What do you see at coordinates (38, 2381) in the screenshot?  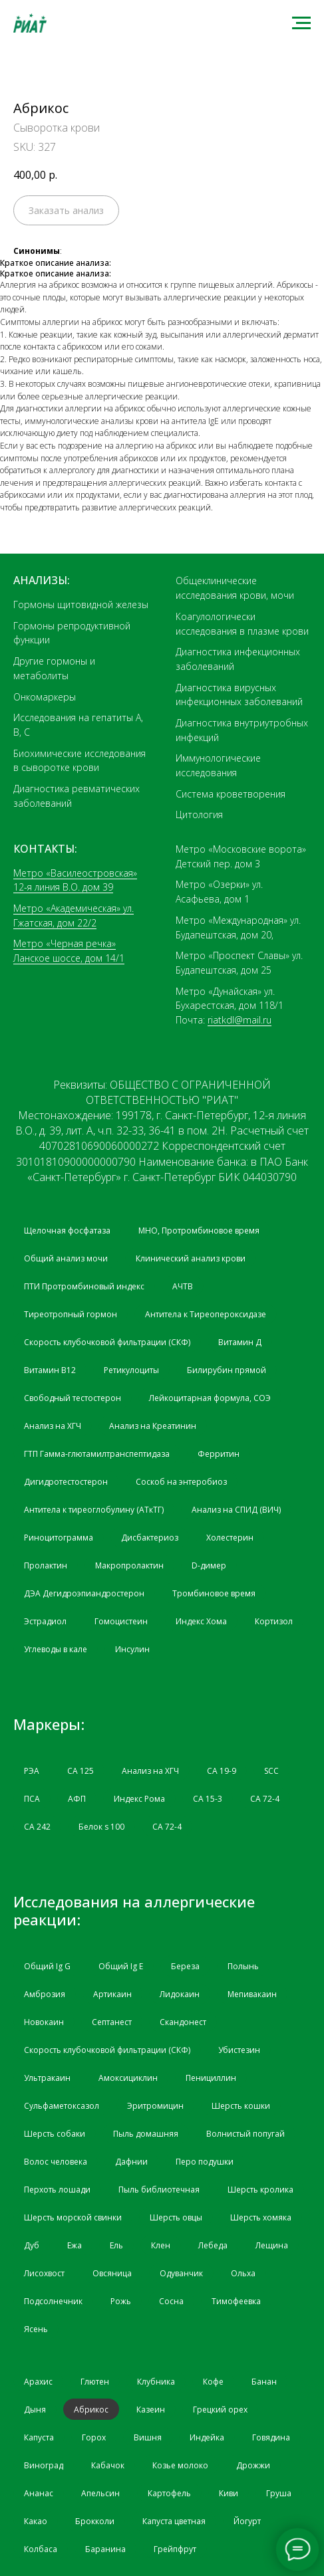 I see `Арахис` at bounding box center [38, 2381].